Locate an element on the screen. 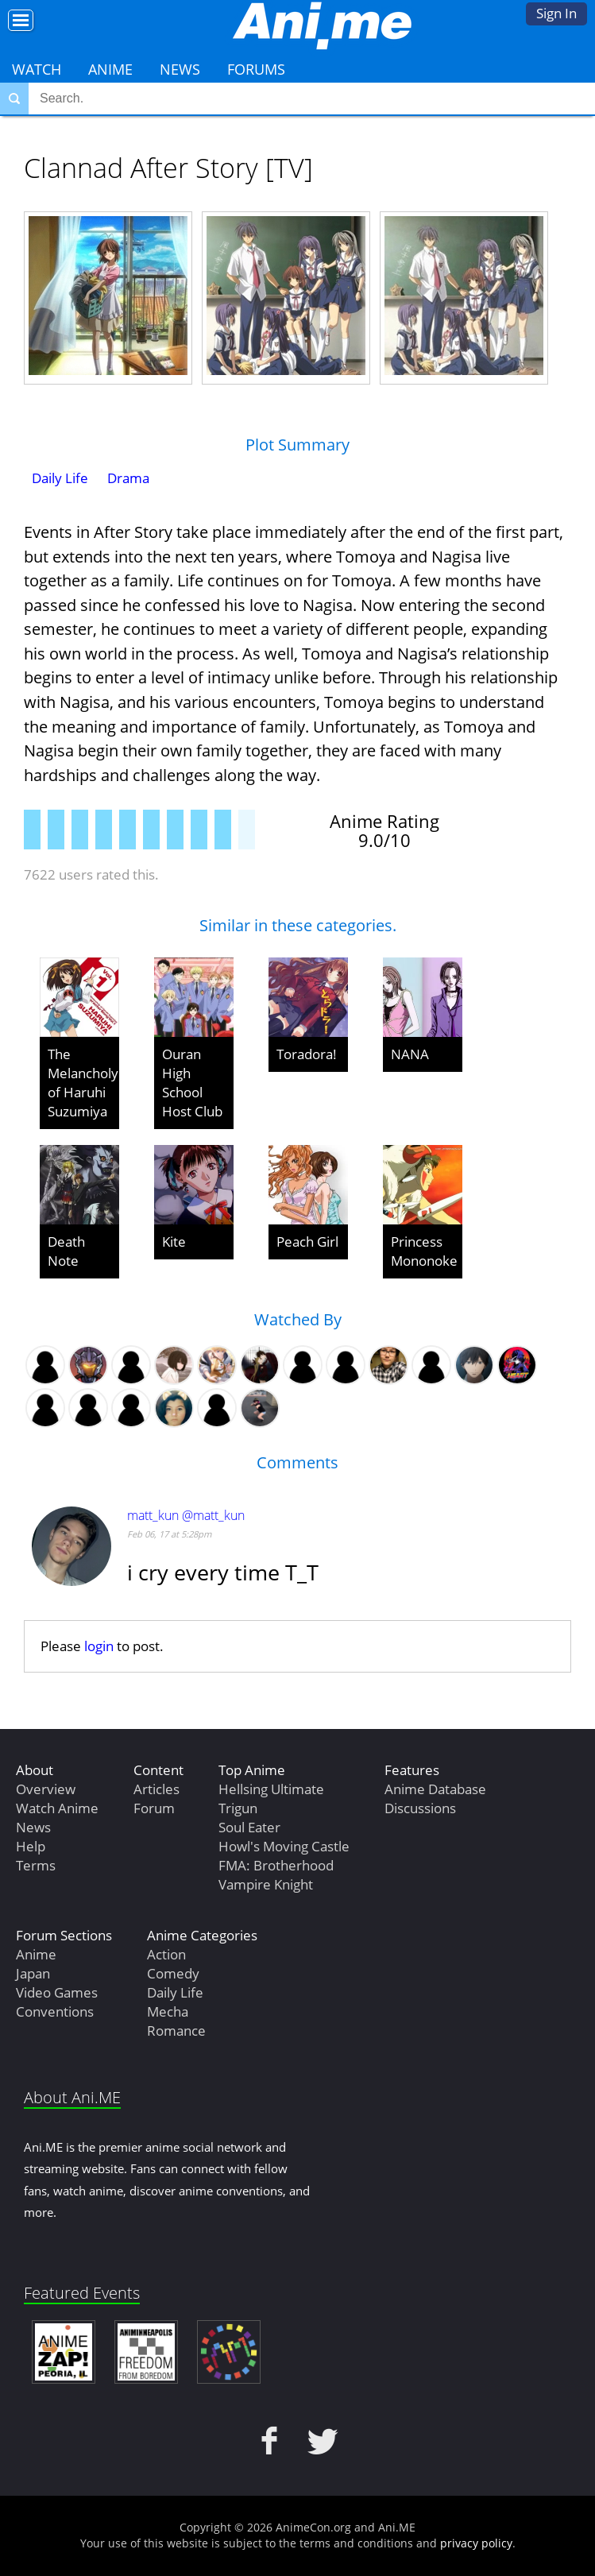 This screenshot has height=2576, width=595. Video Games is located at coordinates (57, 1992).